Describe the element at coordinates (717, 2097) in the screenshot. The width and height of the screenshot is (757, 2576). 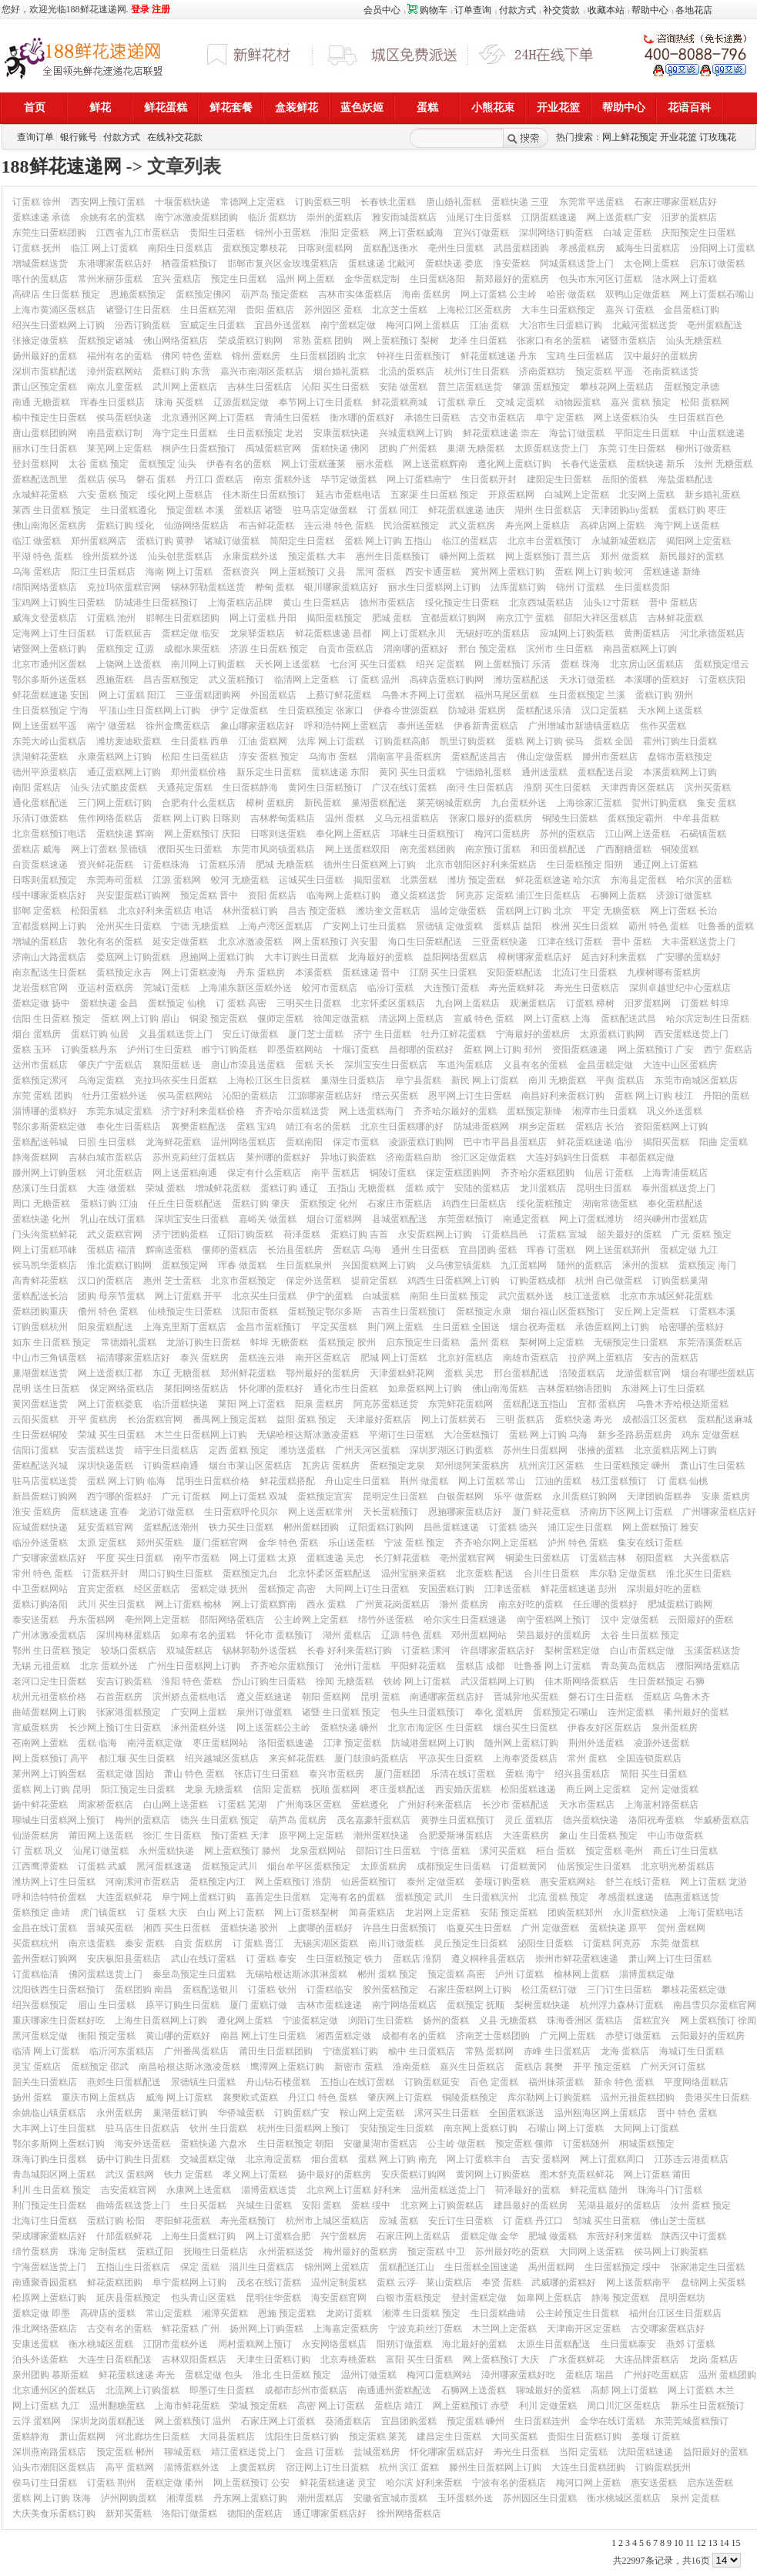
I see `贵港买生日蛋糕` at that location.